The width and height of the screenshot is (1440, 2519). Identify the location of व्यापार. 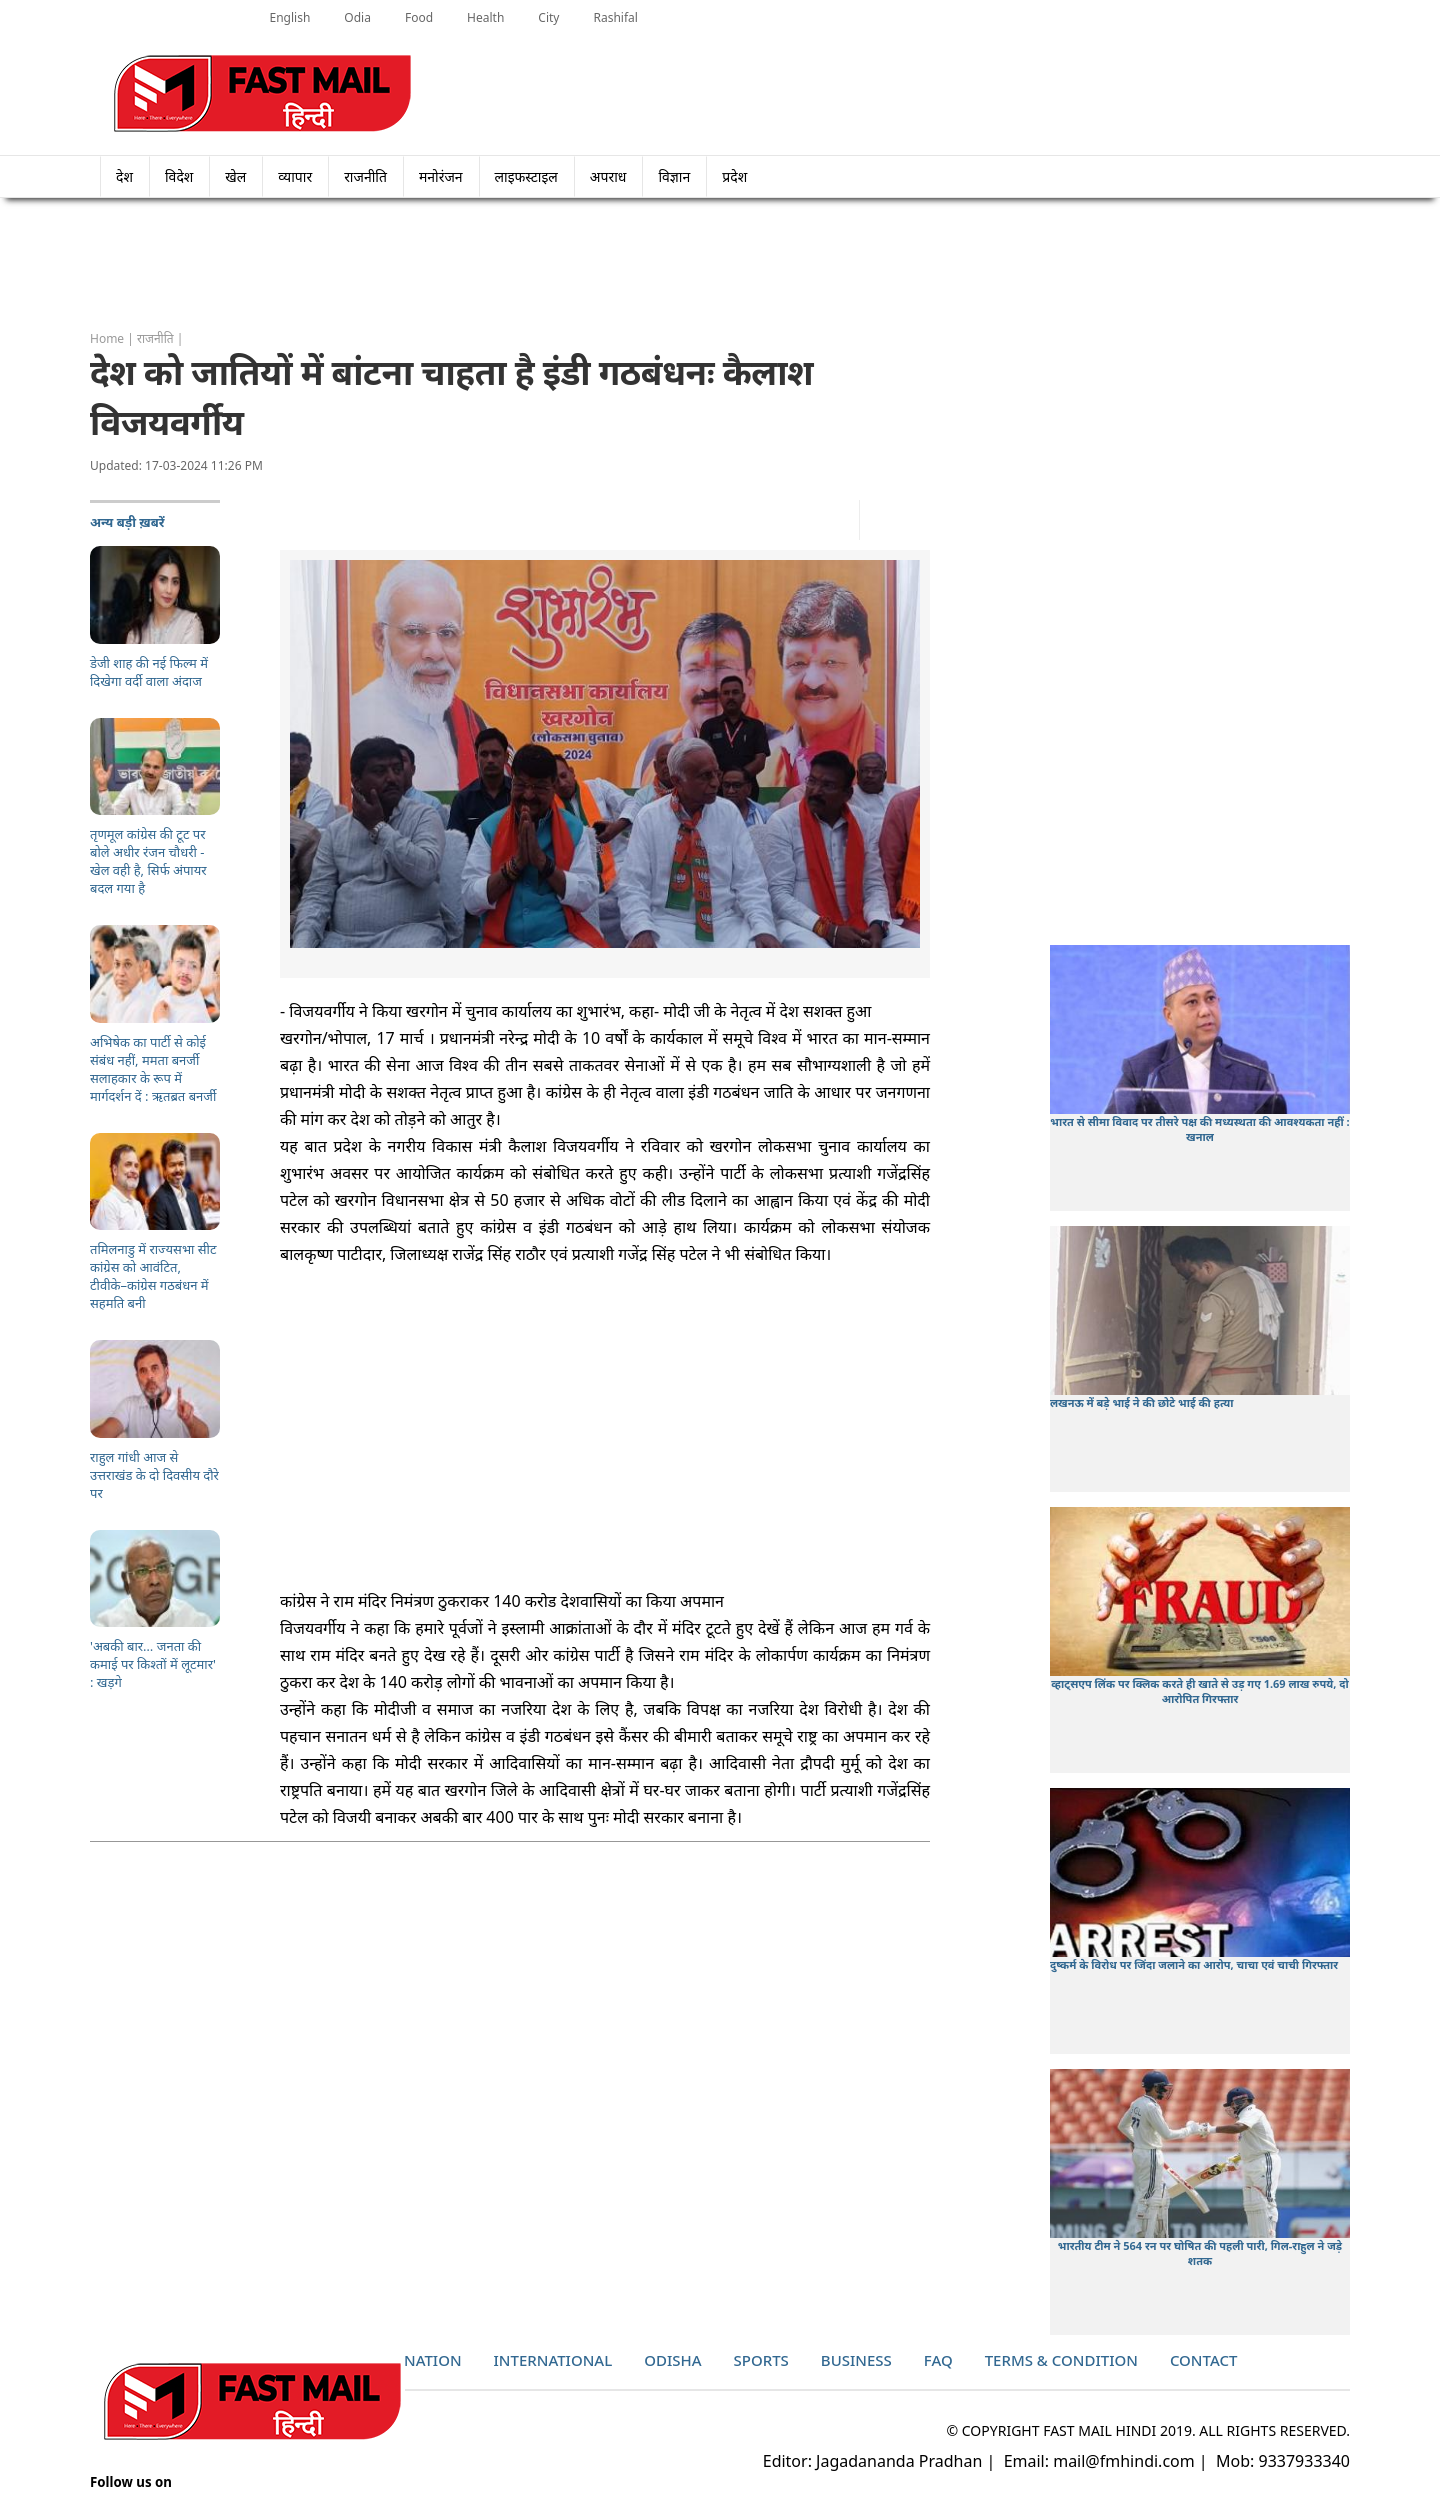
(295, 176).